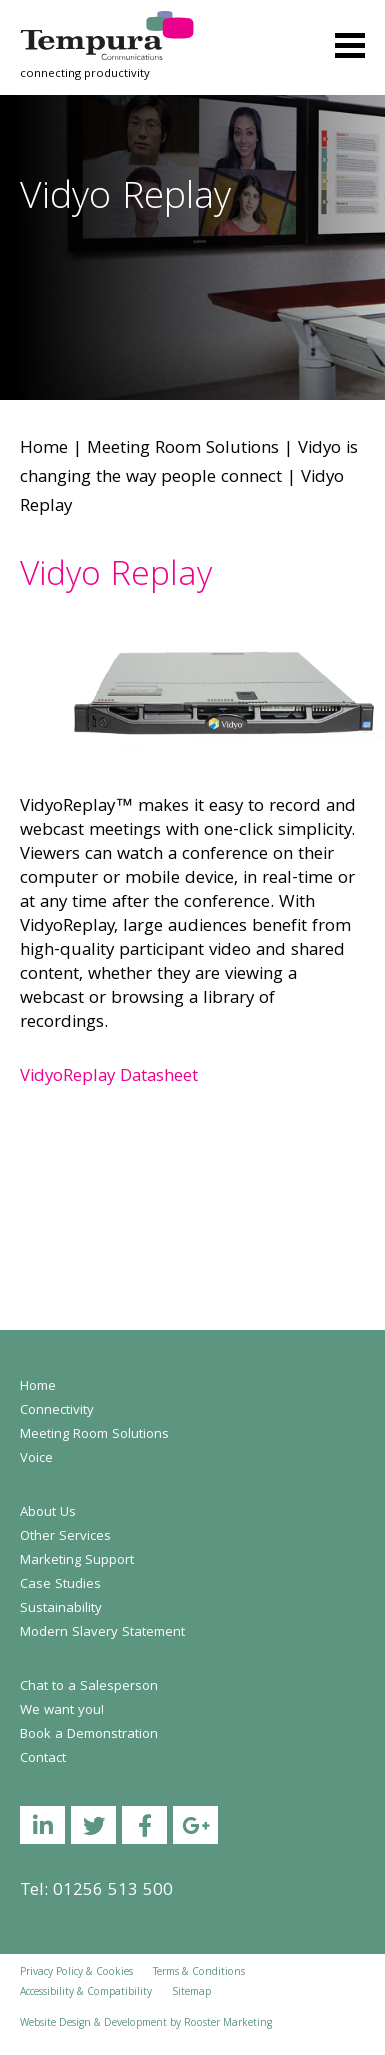 This screenshot has height=2055, width=385. What do you see at coordinates (189, 464) in the screenshot?
I see `Vidyo is changing the way people connect` at bounding box center [189, 464].